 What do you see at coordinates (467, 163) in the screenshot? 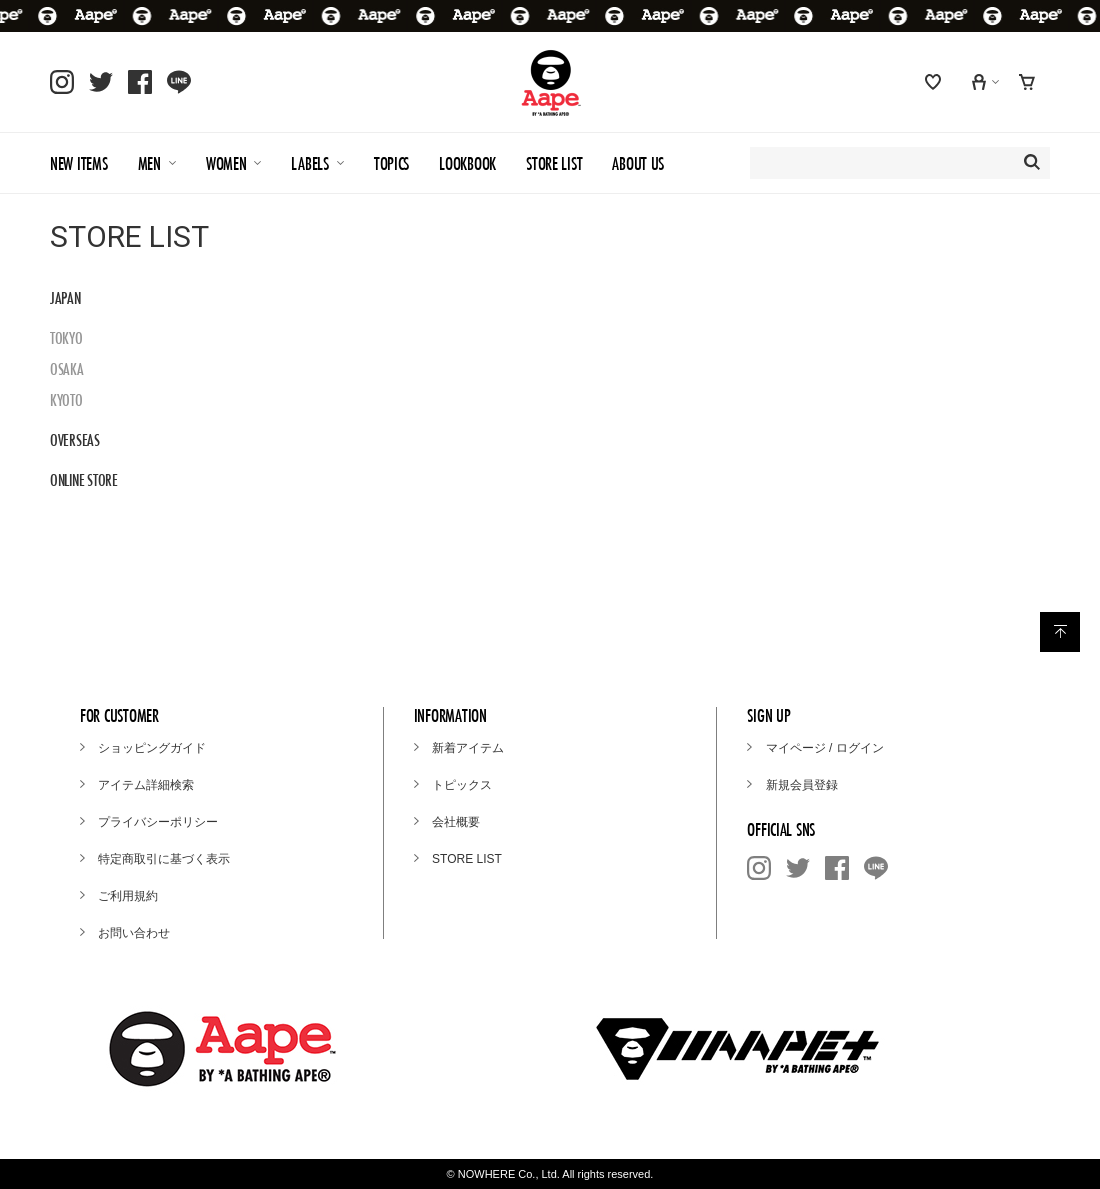
I see `LOOKBOOK` at bounding box center [467, 163].